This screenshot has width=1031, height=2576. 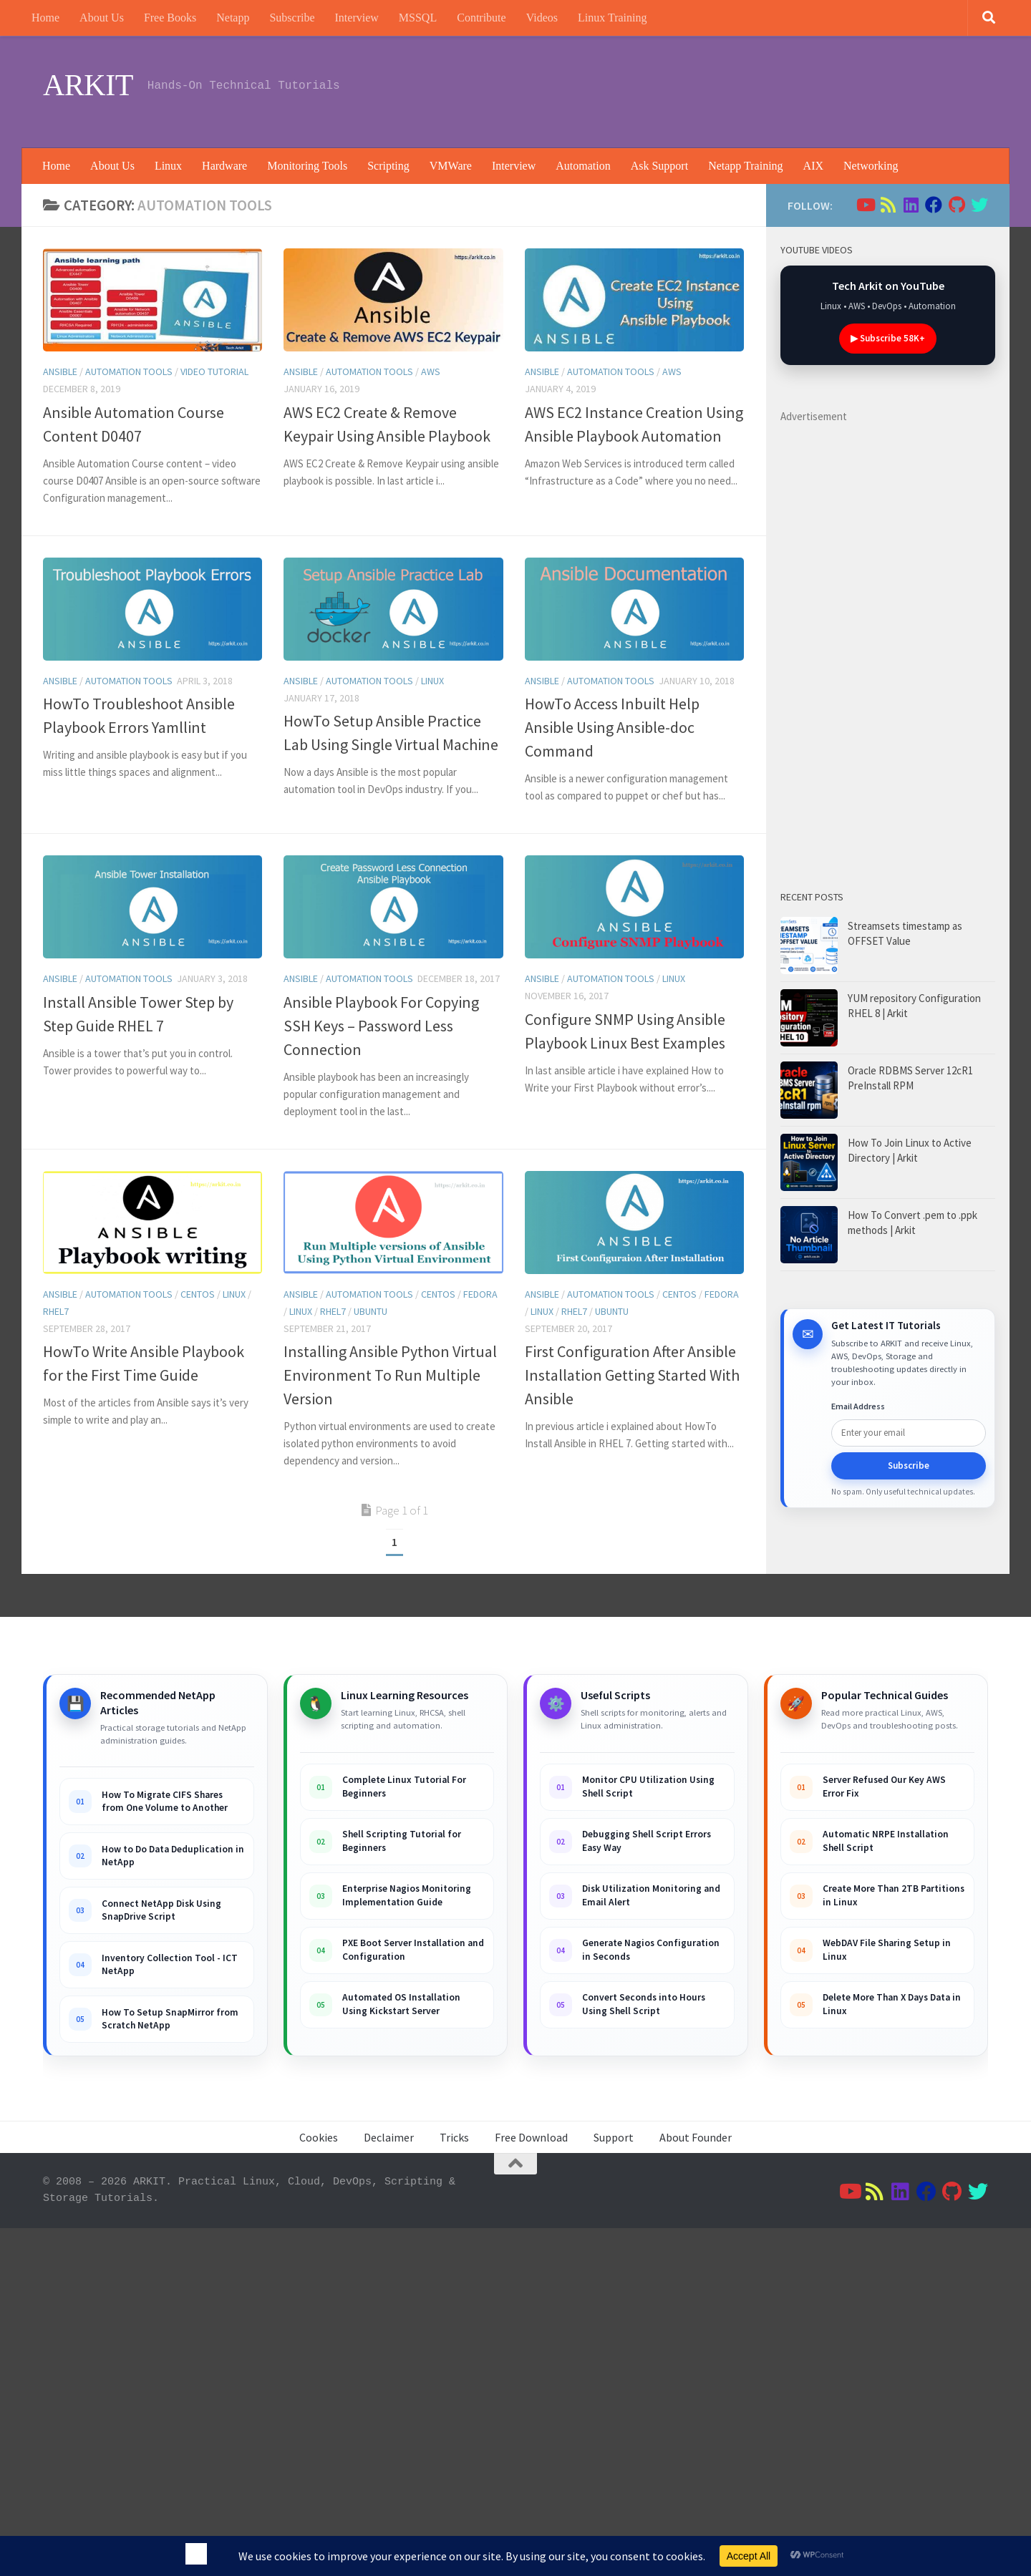 What do you see at coordinates (389, 2137) in the screenshot?
I see `Declaimer` at bounding box center [389, 2137].